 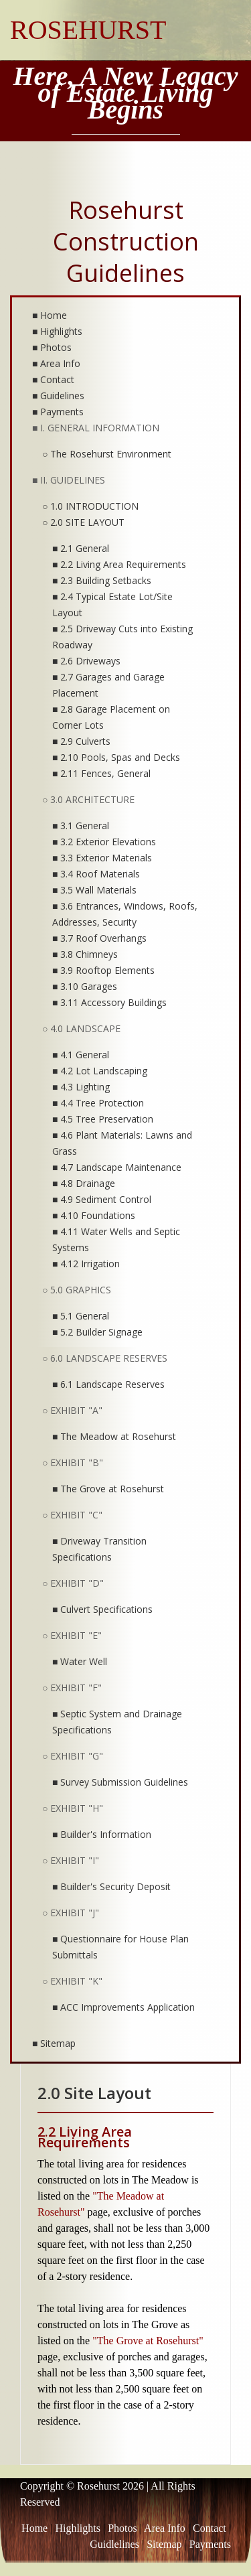 What do you see at coordinates (85, 954) in the screenshot?
I see `■ 3.8 Chimneys` at bounding box center [85, 954].